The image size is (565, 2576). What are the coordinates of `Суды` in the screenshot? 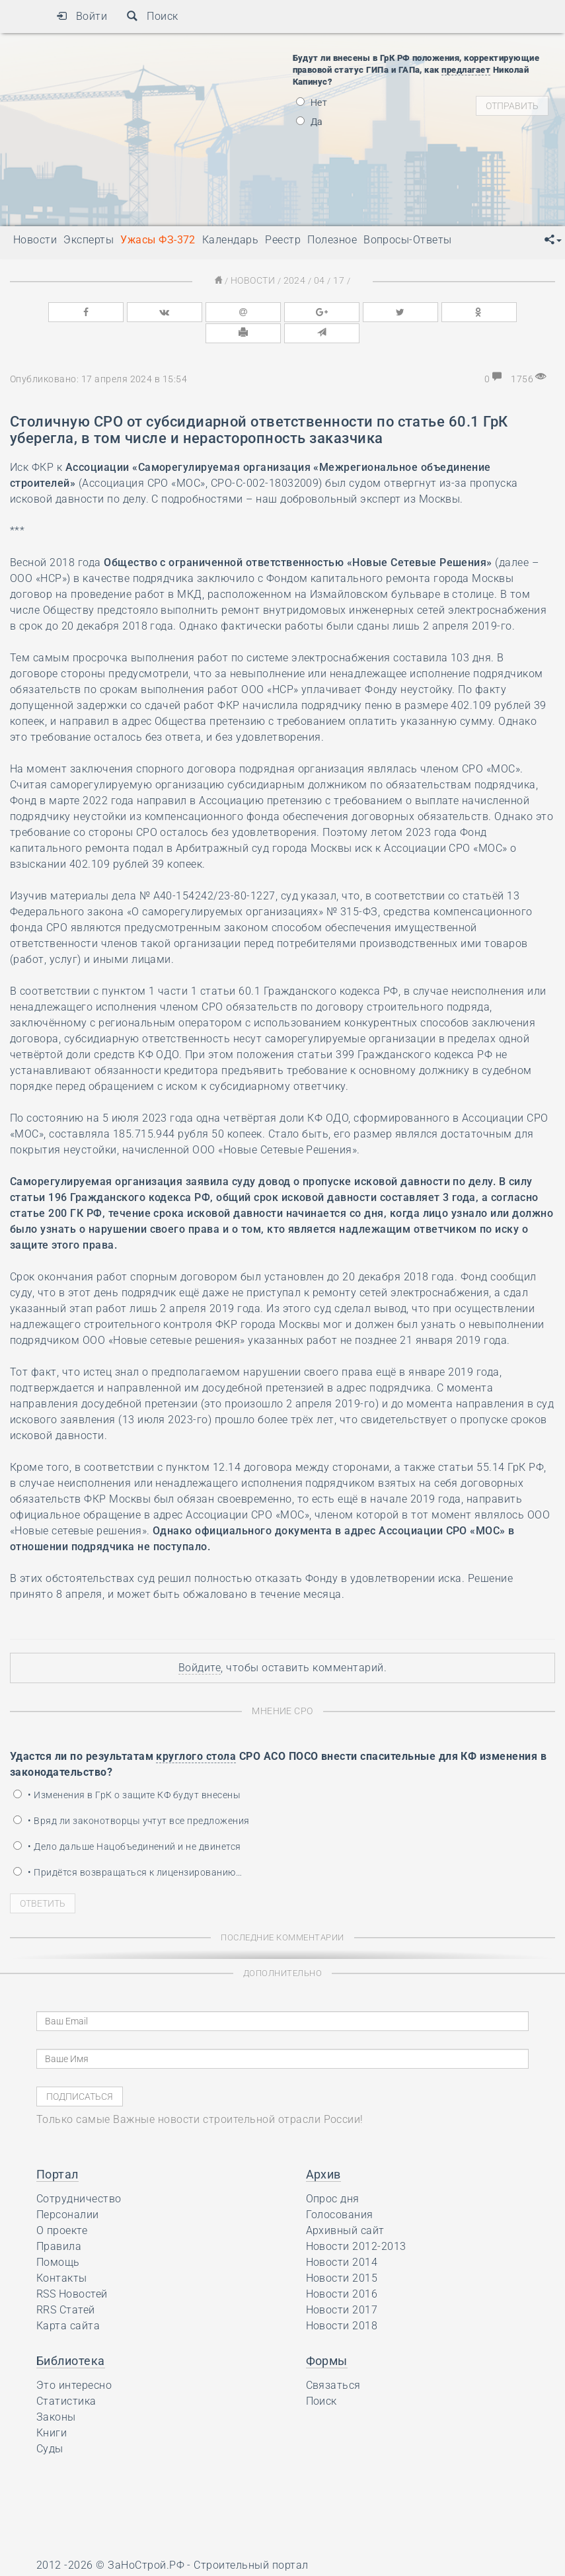 It's located at (49, 2424).